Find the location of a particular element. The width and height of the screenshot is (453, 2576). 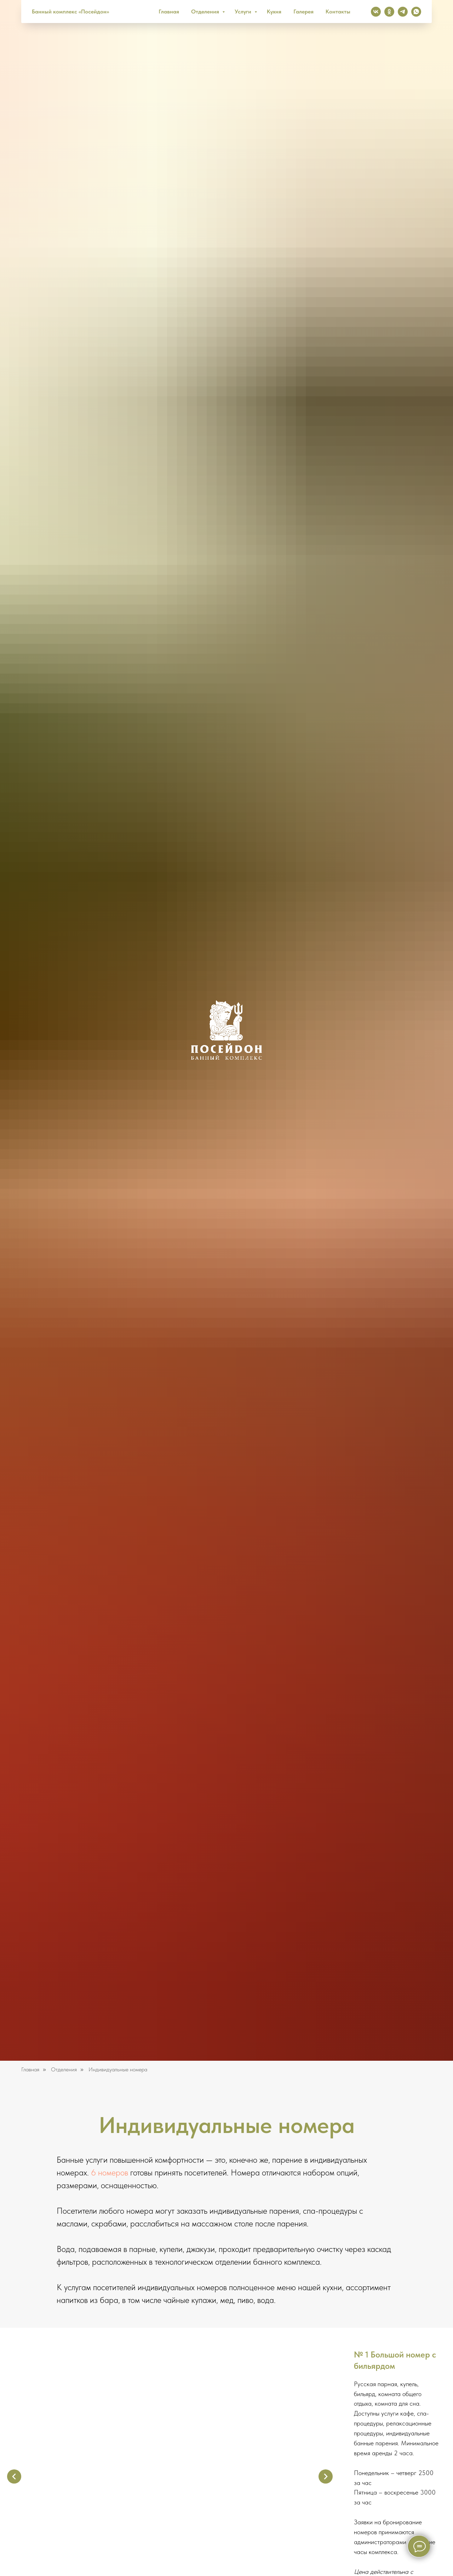

[Whatsapp] is located at coordinates (416, 12).